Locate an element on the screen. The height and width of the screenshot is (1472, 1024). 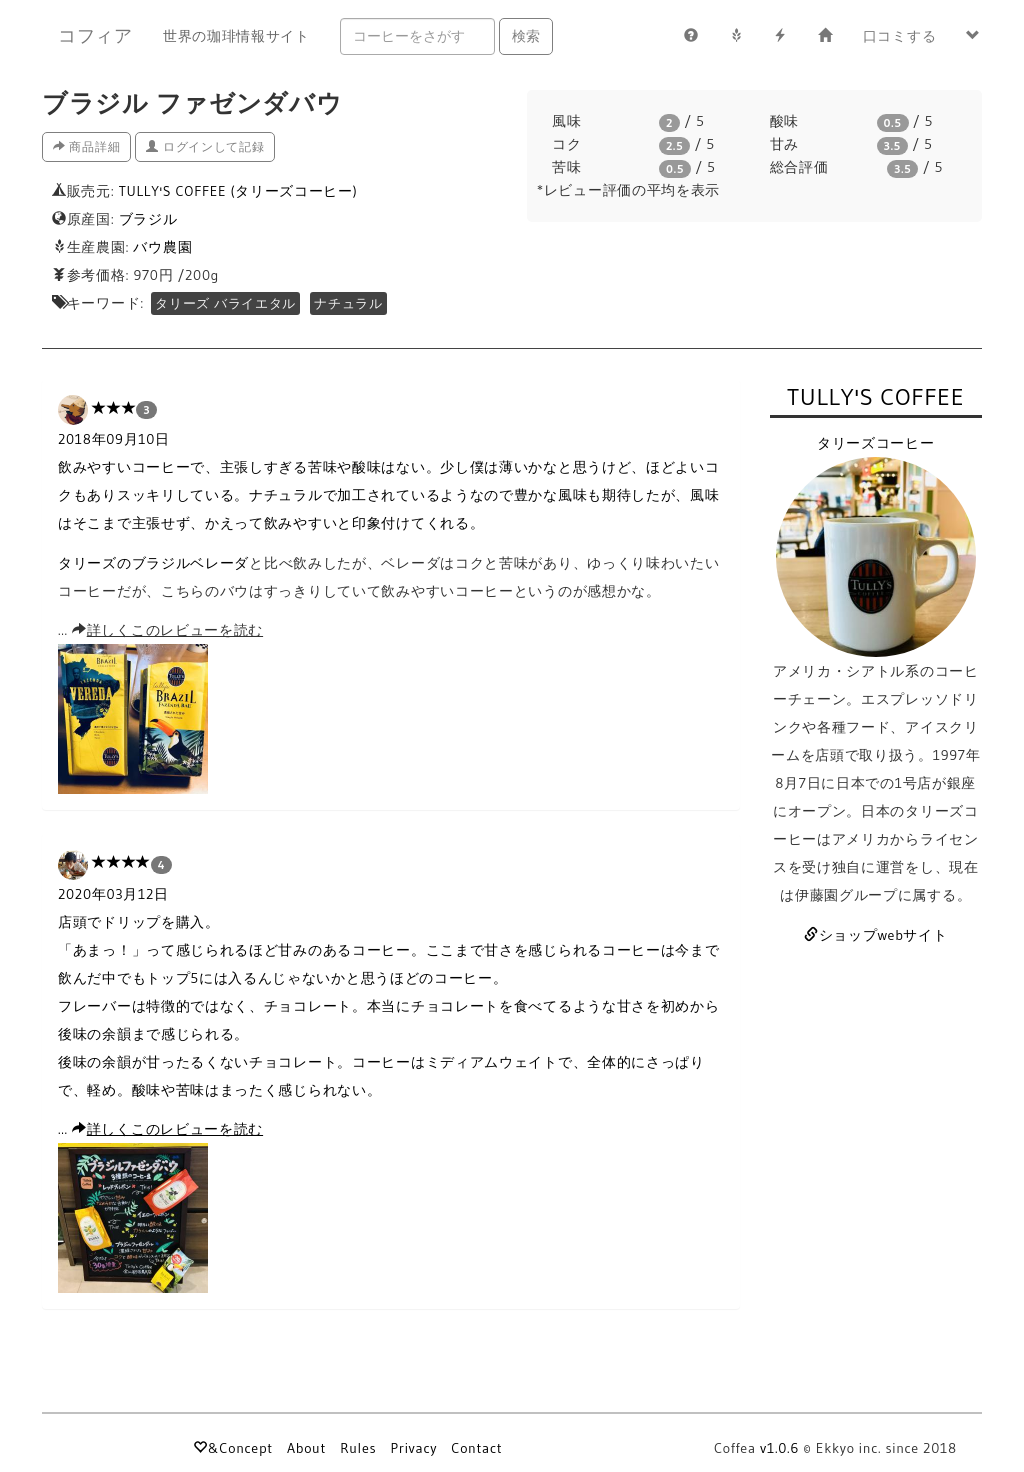
タリーズのブラジルベレーダ is located at coordinates (153, 563).